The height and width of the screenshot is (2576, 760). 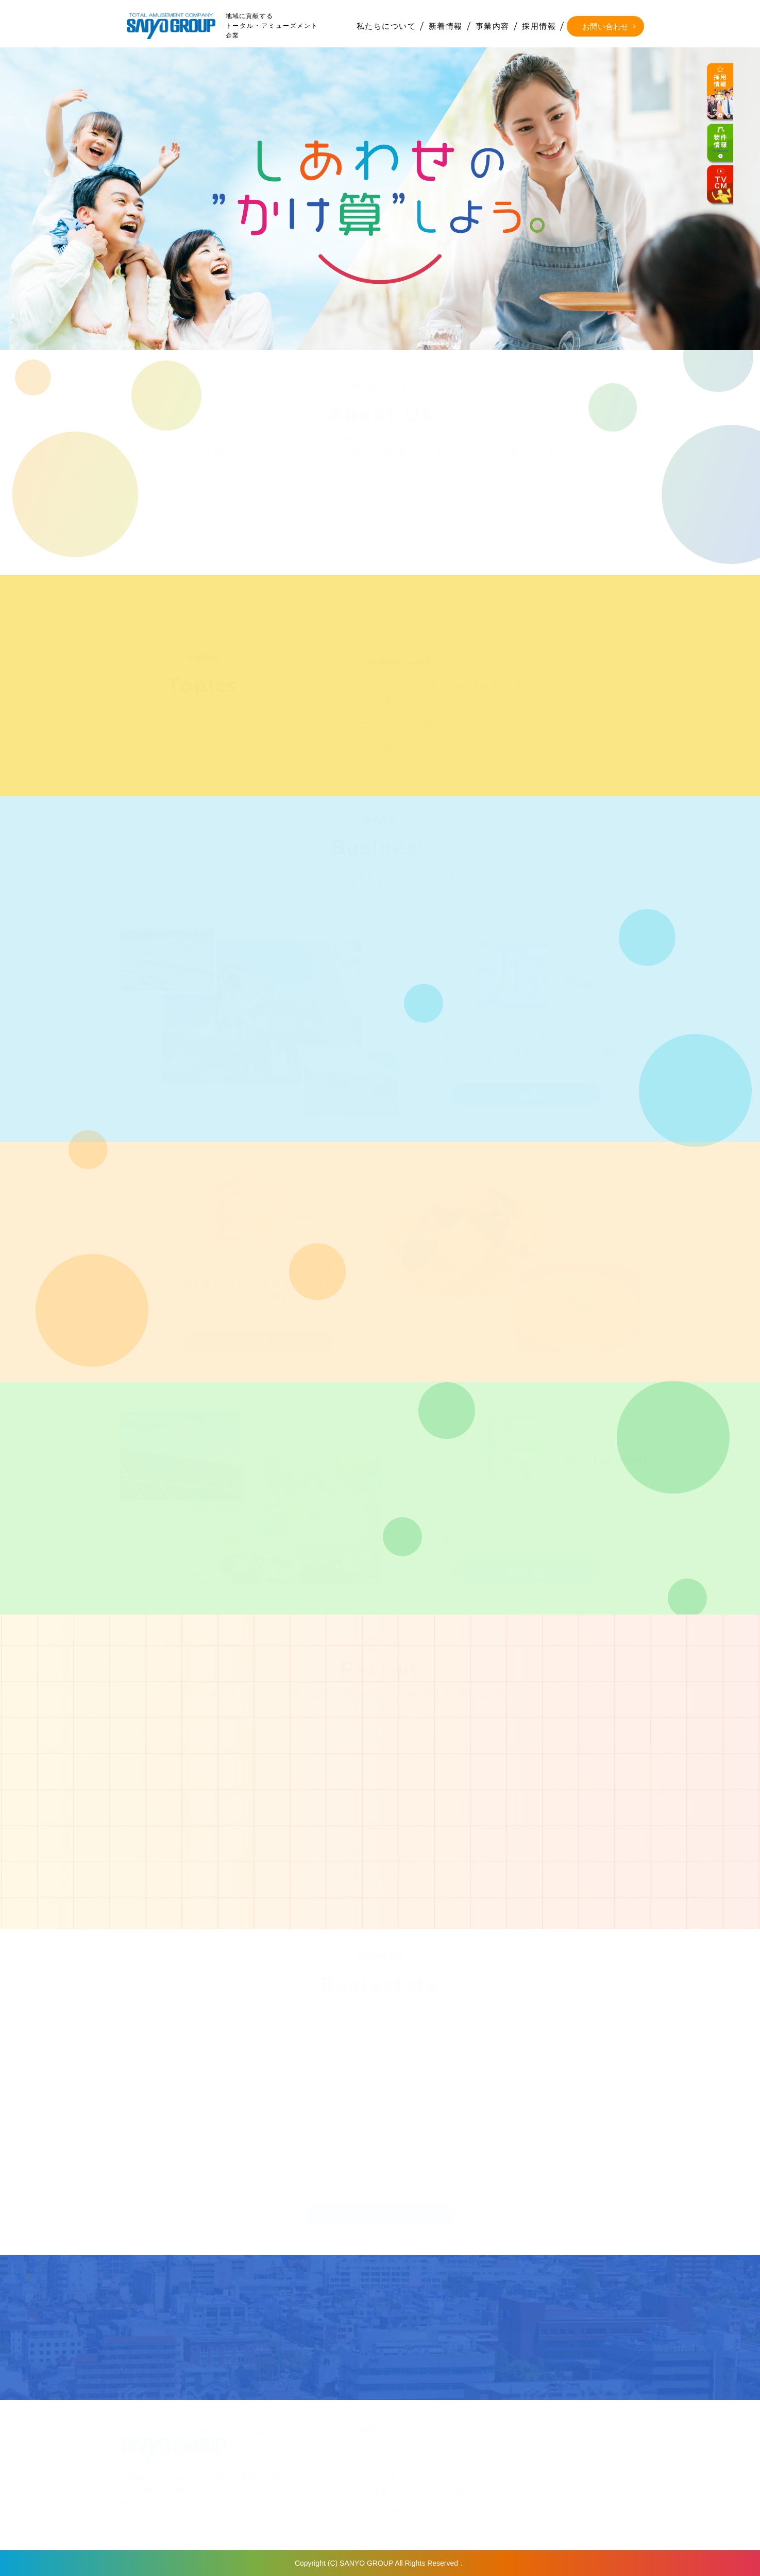 What do you see at coordinates (395, 2455) in the screenshot?
I see `理念メッセージ` at bounding box center [395, 2455].